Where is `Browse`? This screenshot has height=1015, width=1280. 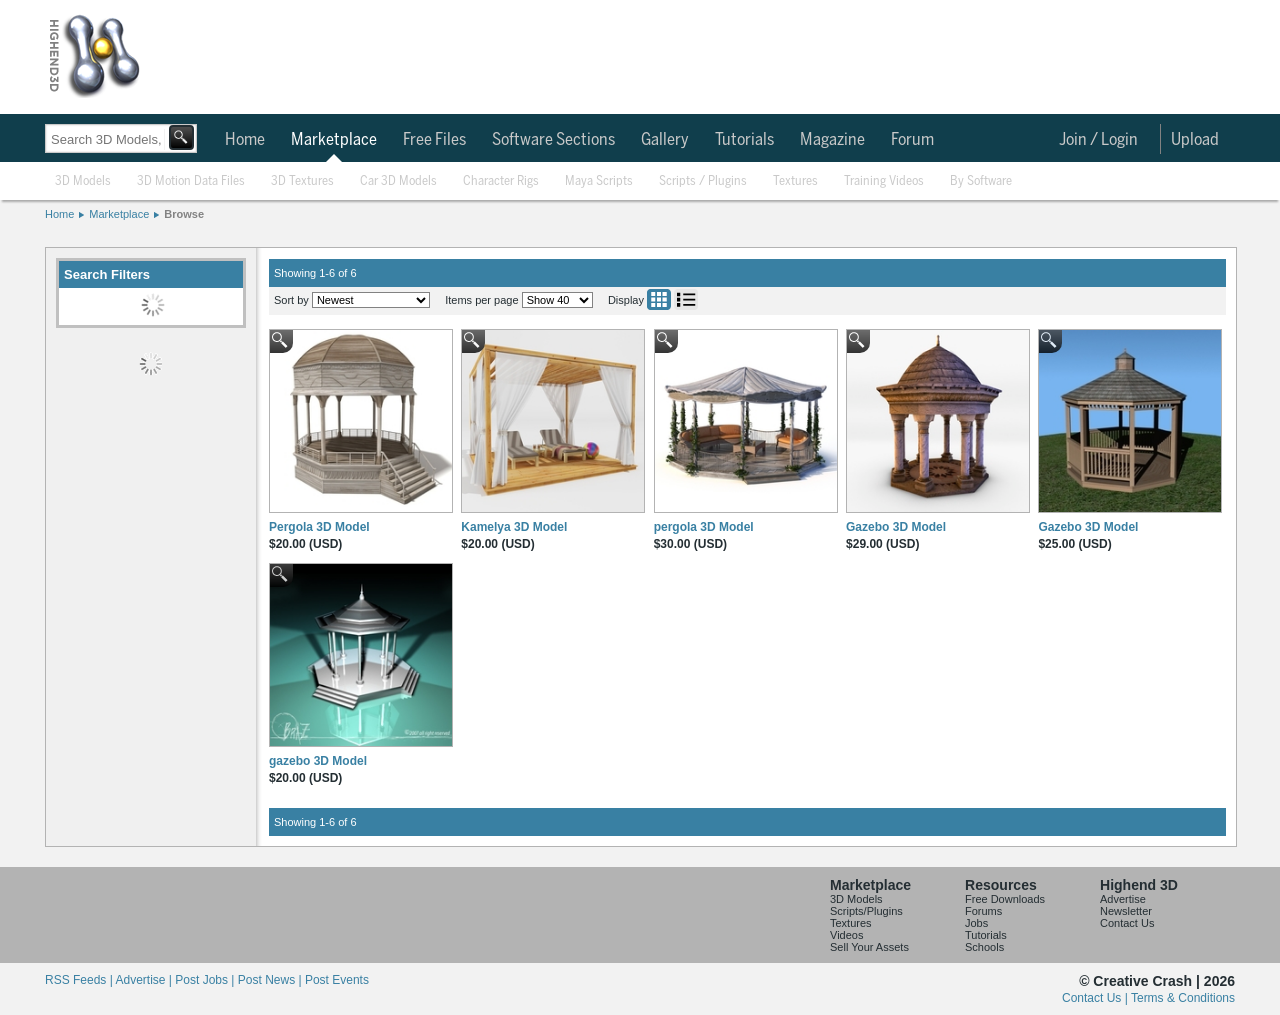 Browse is located at coordinates (184, 214).